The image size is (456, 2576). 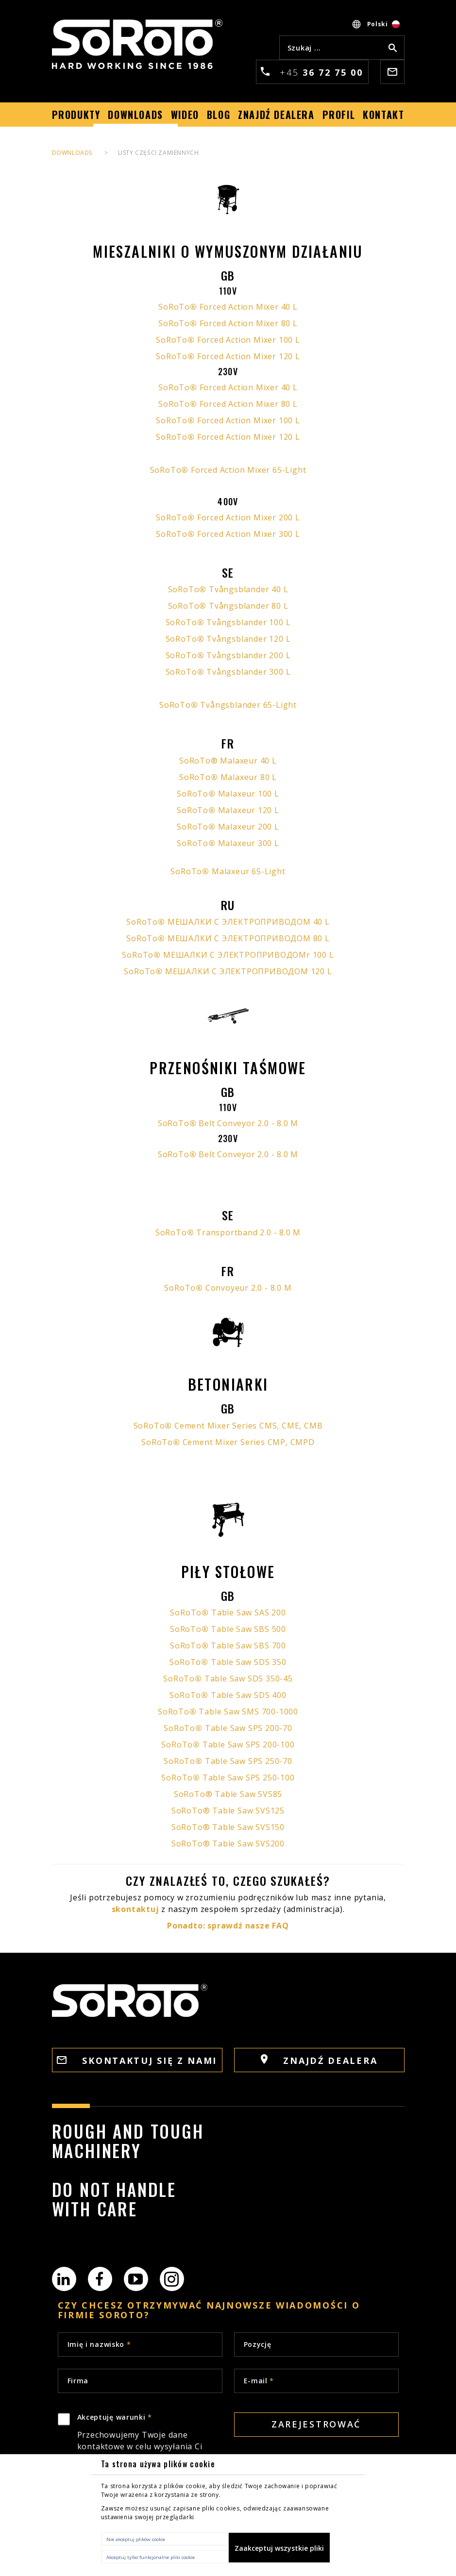 I want to click on SoRoTo МЕШАЛКИ С ЭЛЕКТРОПРИВОДОМr 100 L, so click(x=228, y=954).